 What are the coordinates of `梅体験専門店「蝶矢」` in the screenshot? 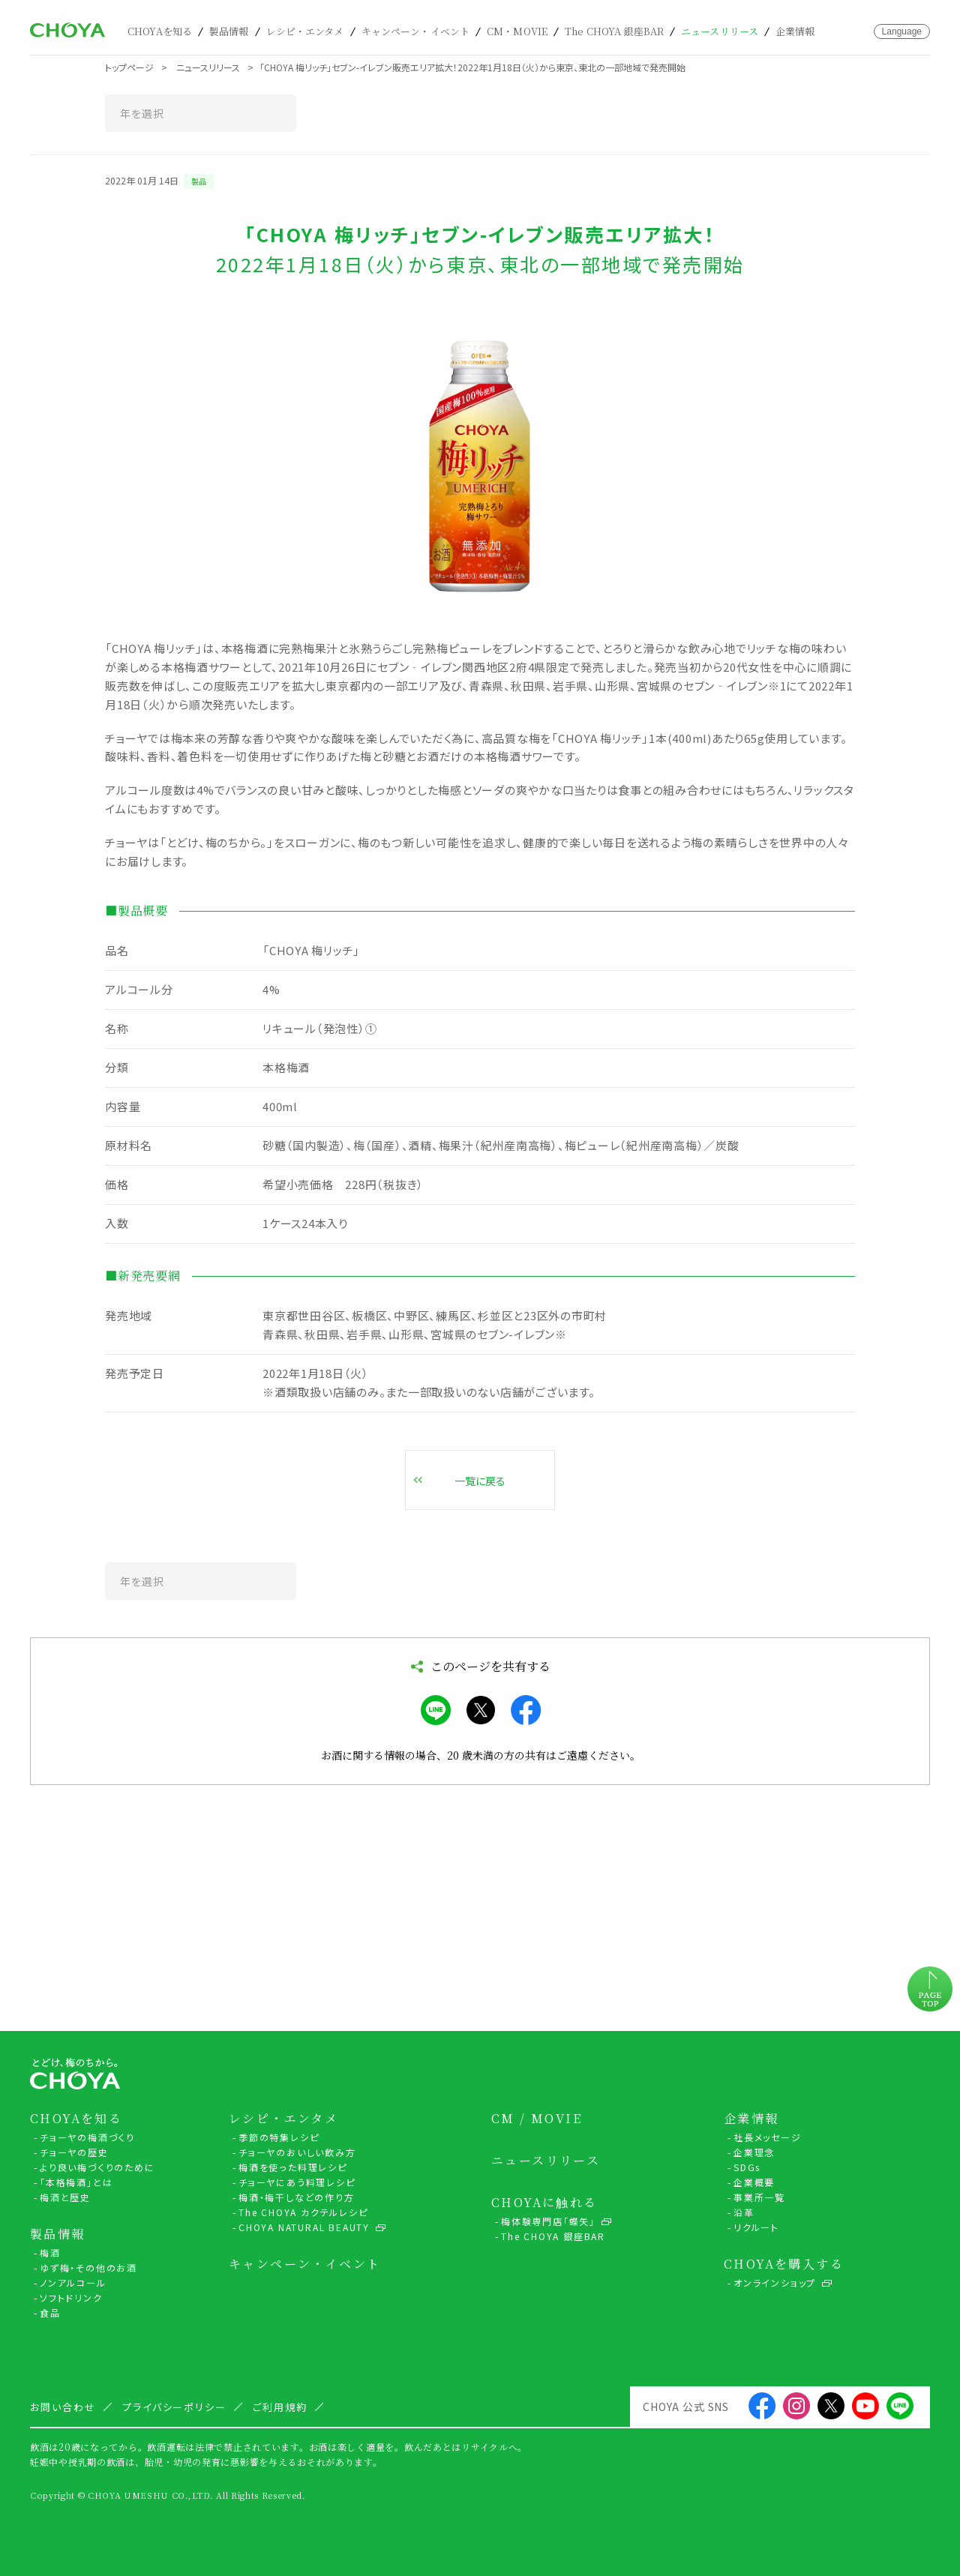 It's located at (548, 2221).